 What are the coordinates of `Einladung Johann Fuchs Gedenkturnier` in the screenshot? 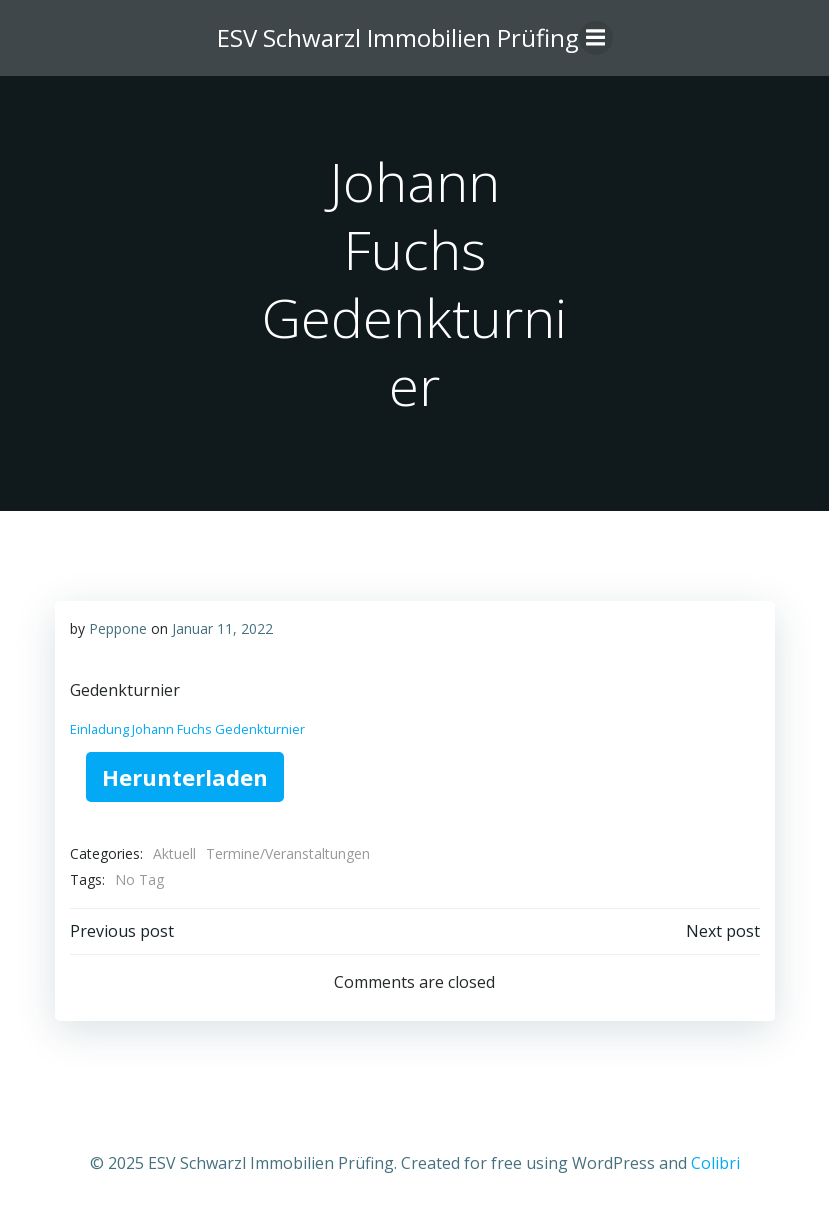 It's located at (187, 729).